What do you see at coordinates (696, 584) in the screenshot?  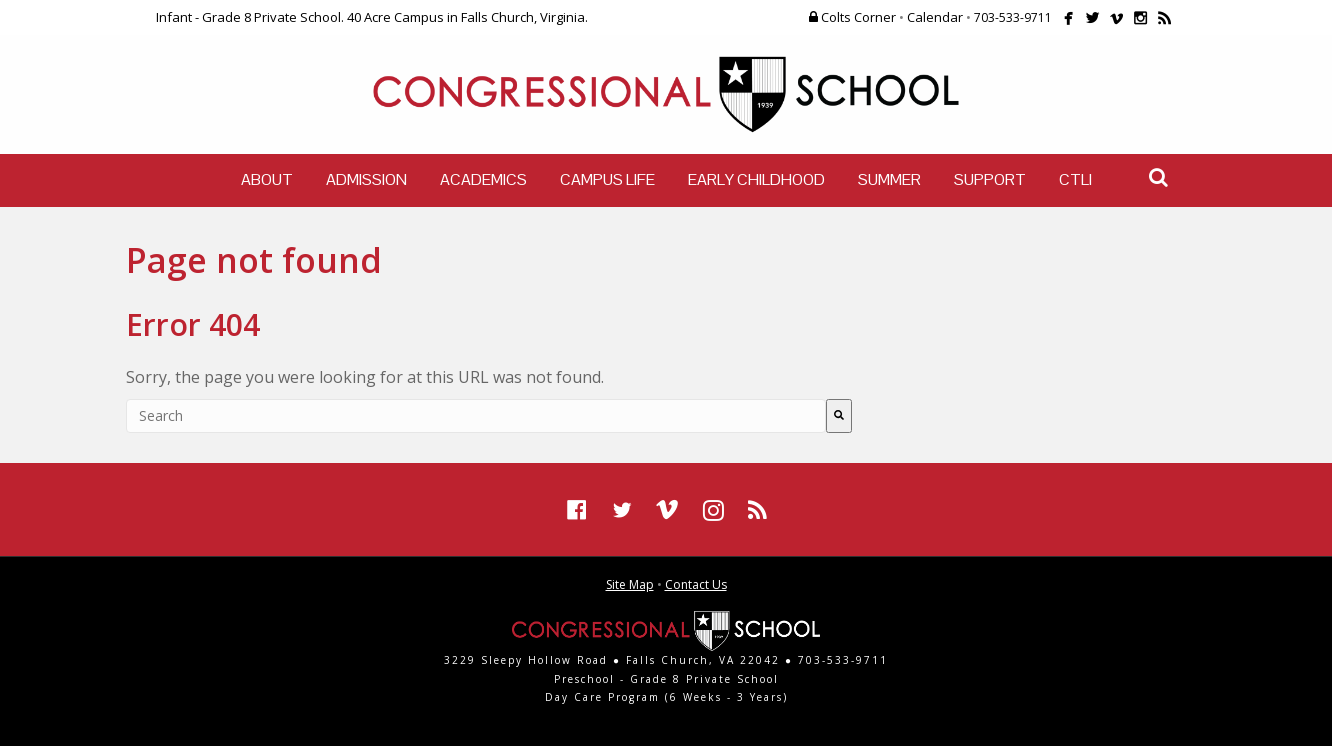 I see `Contact Us` at bounding box center [696, 584].